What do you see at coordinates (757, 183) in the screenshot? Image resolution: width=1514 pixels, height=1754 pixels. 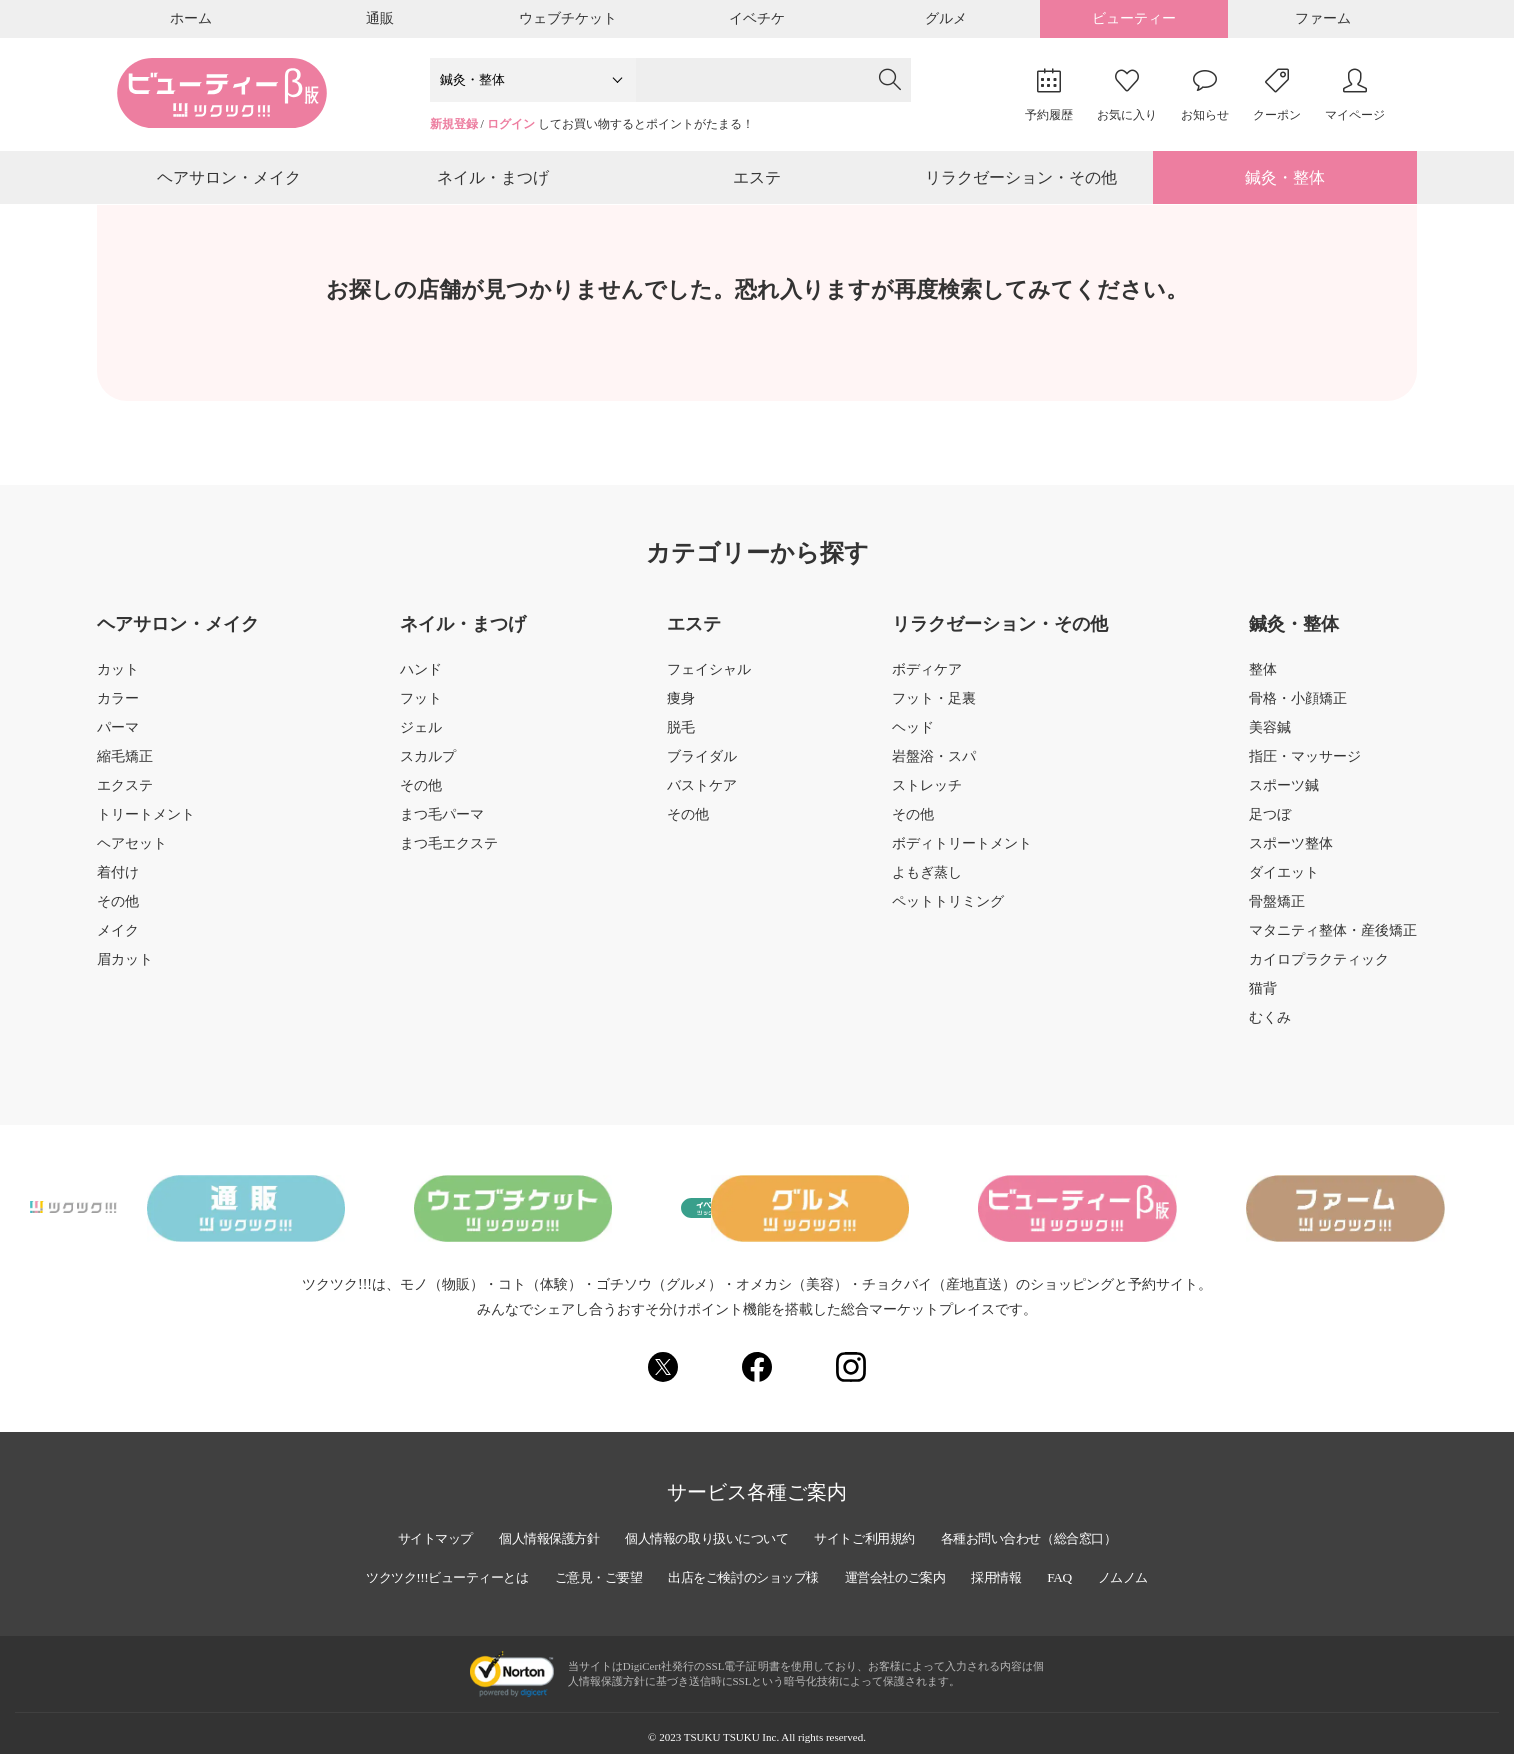 I see `エステ` at bounding box center [757, 183].